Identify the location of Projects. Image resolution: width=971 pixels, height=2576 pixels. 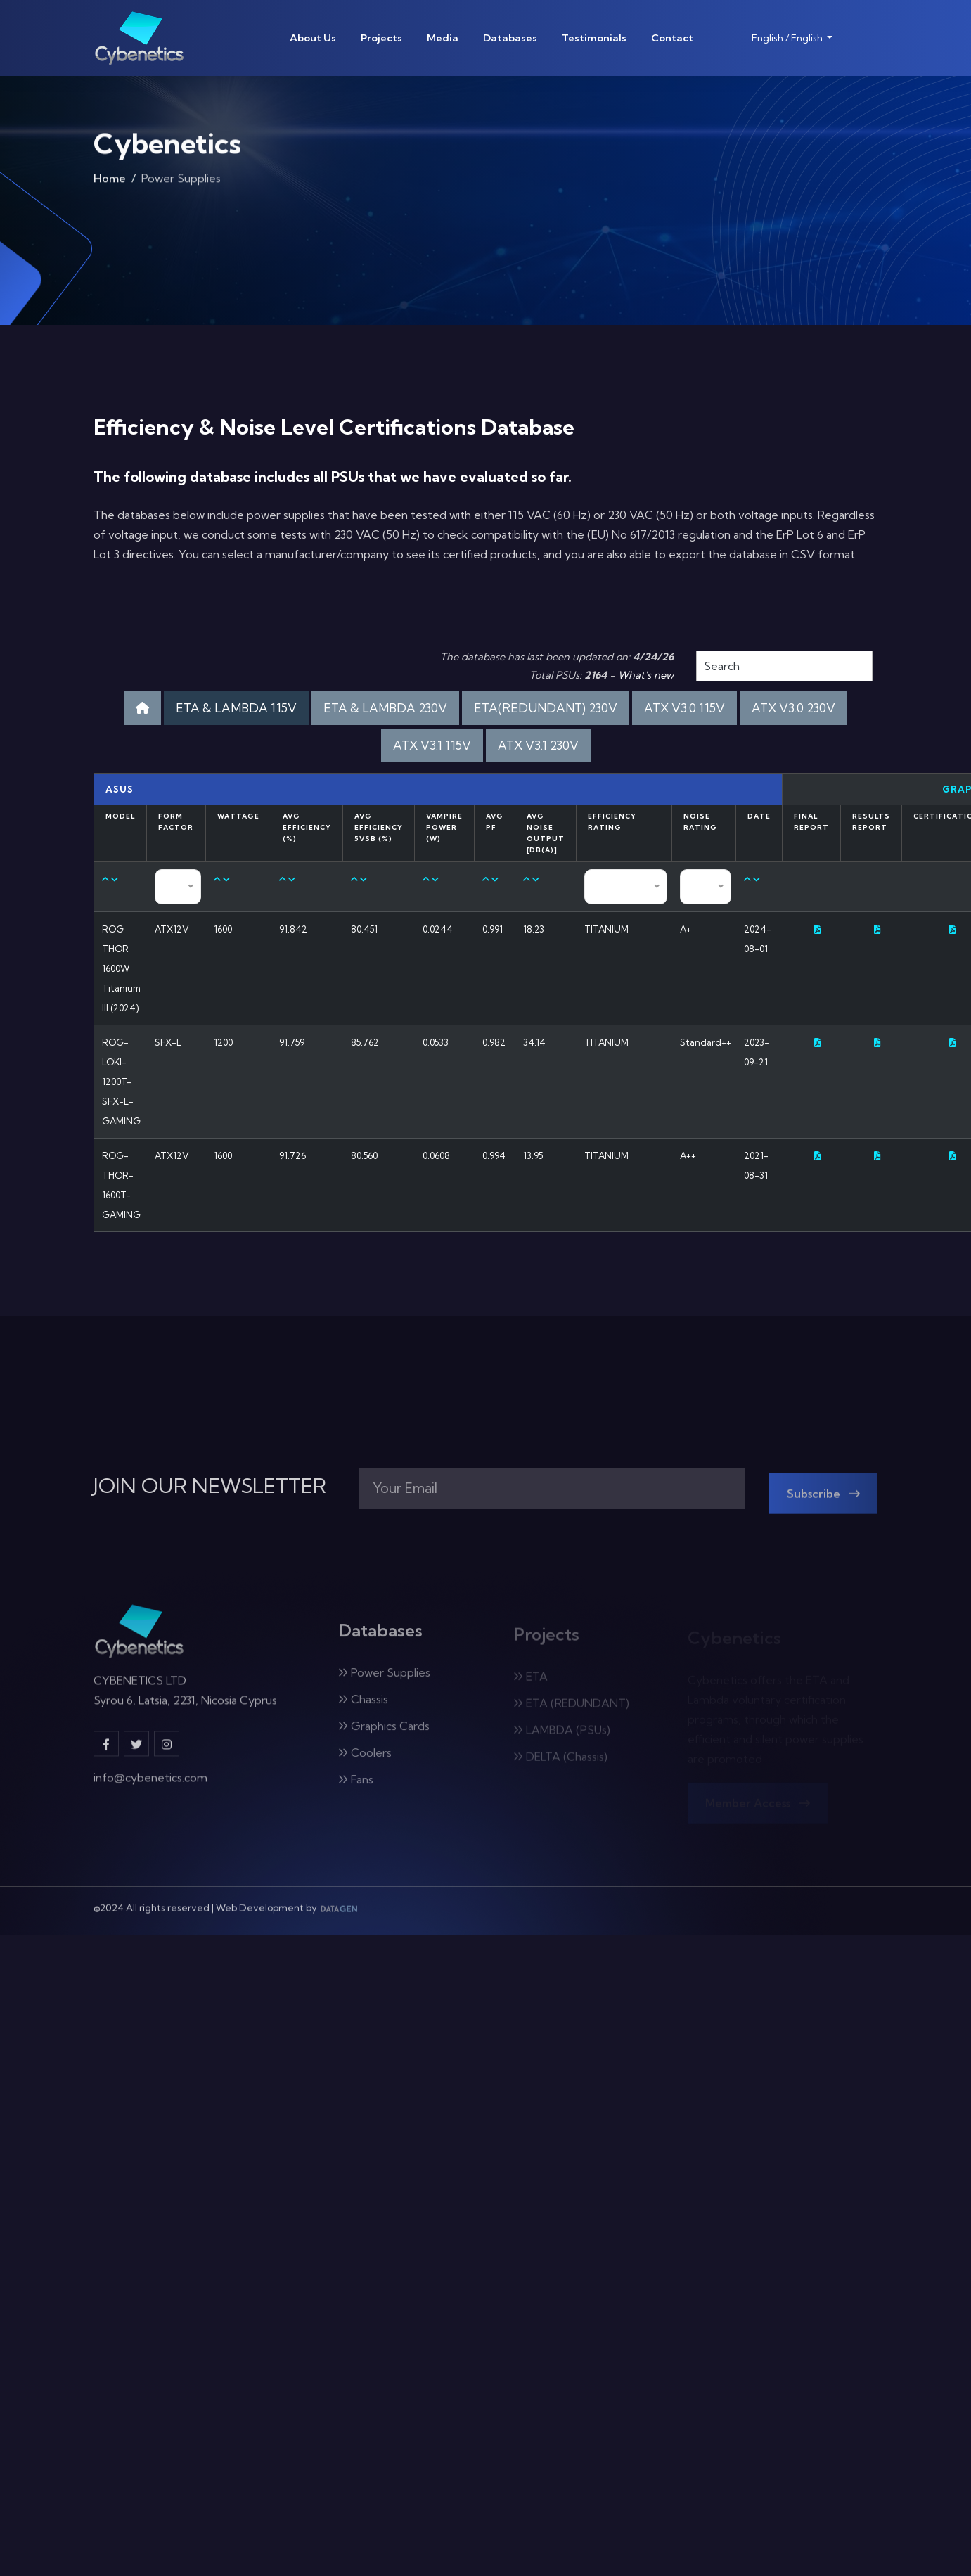
(381, 38).